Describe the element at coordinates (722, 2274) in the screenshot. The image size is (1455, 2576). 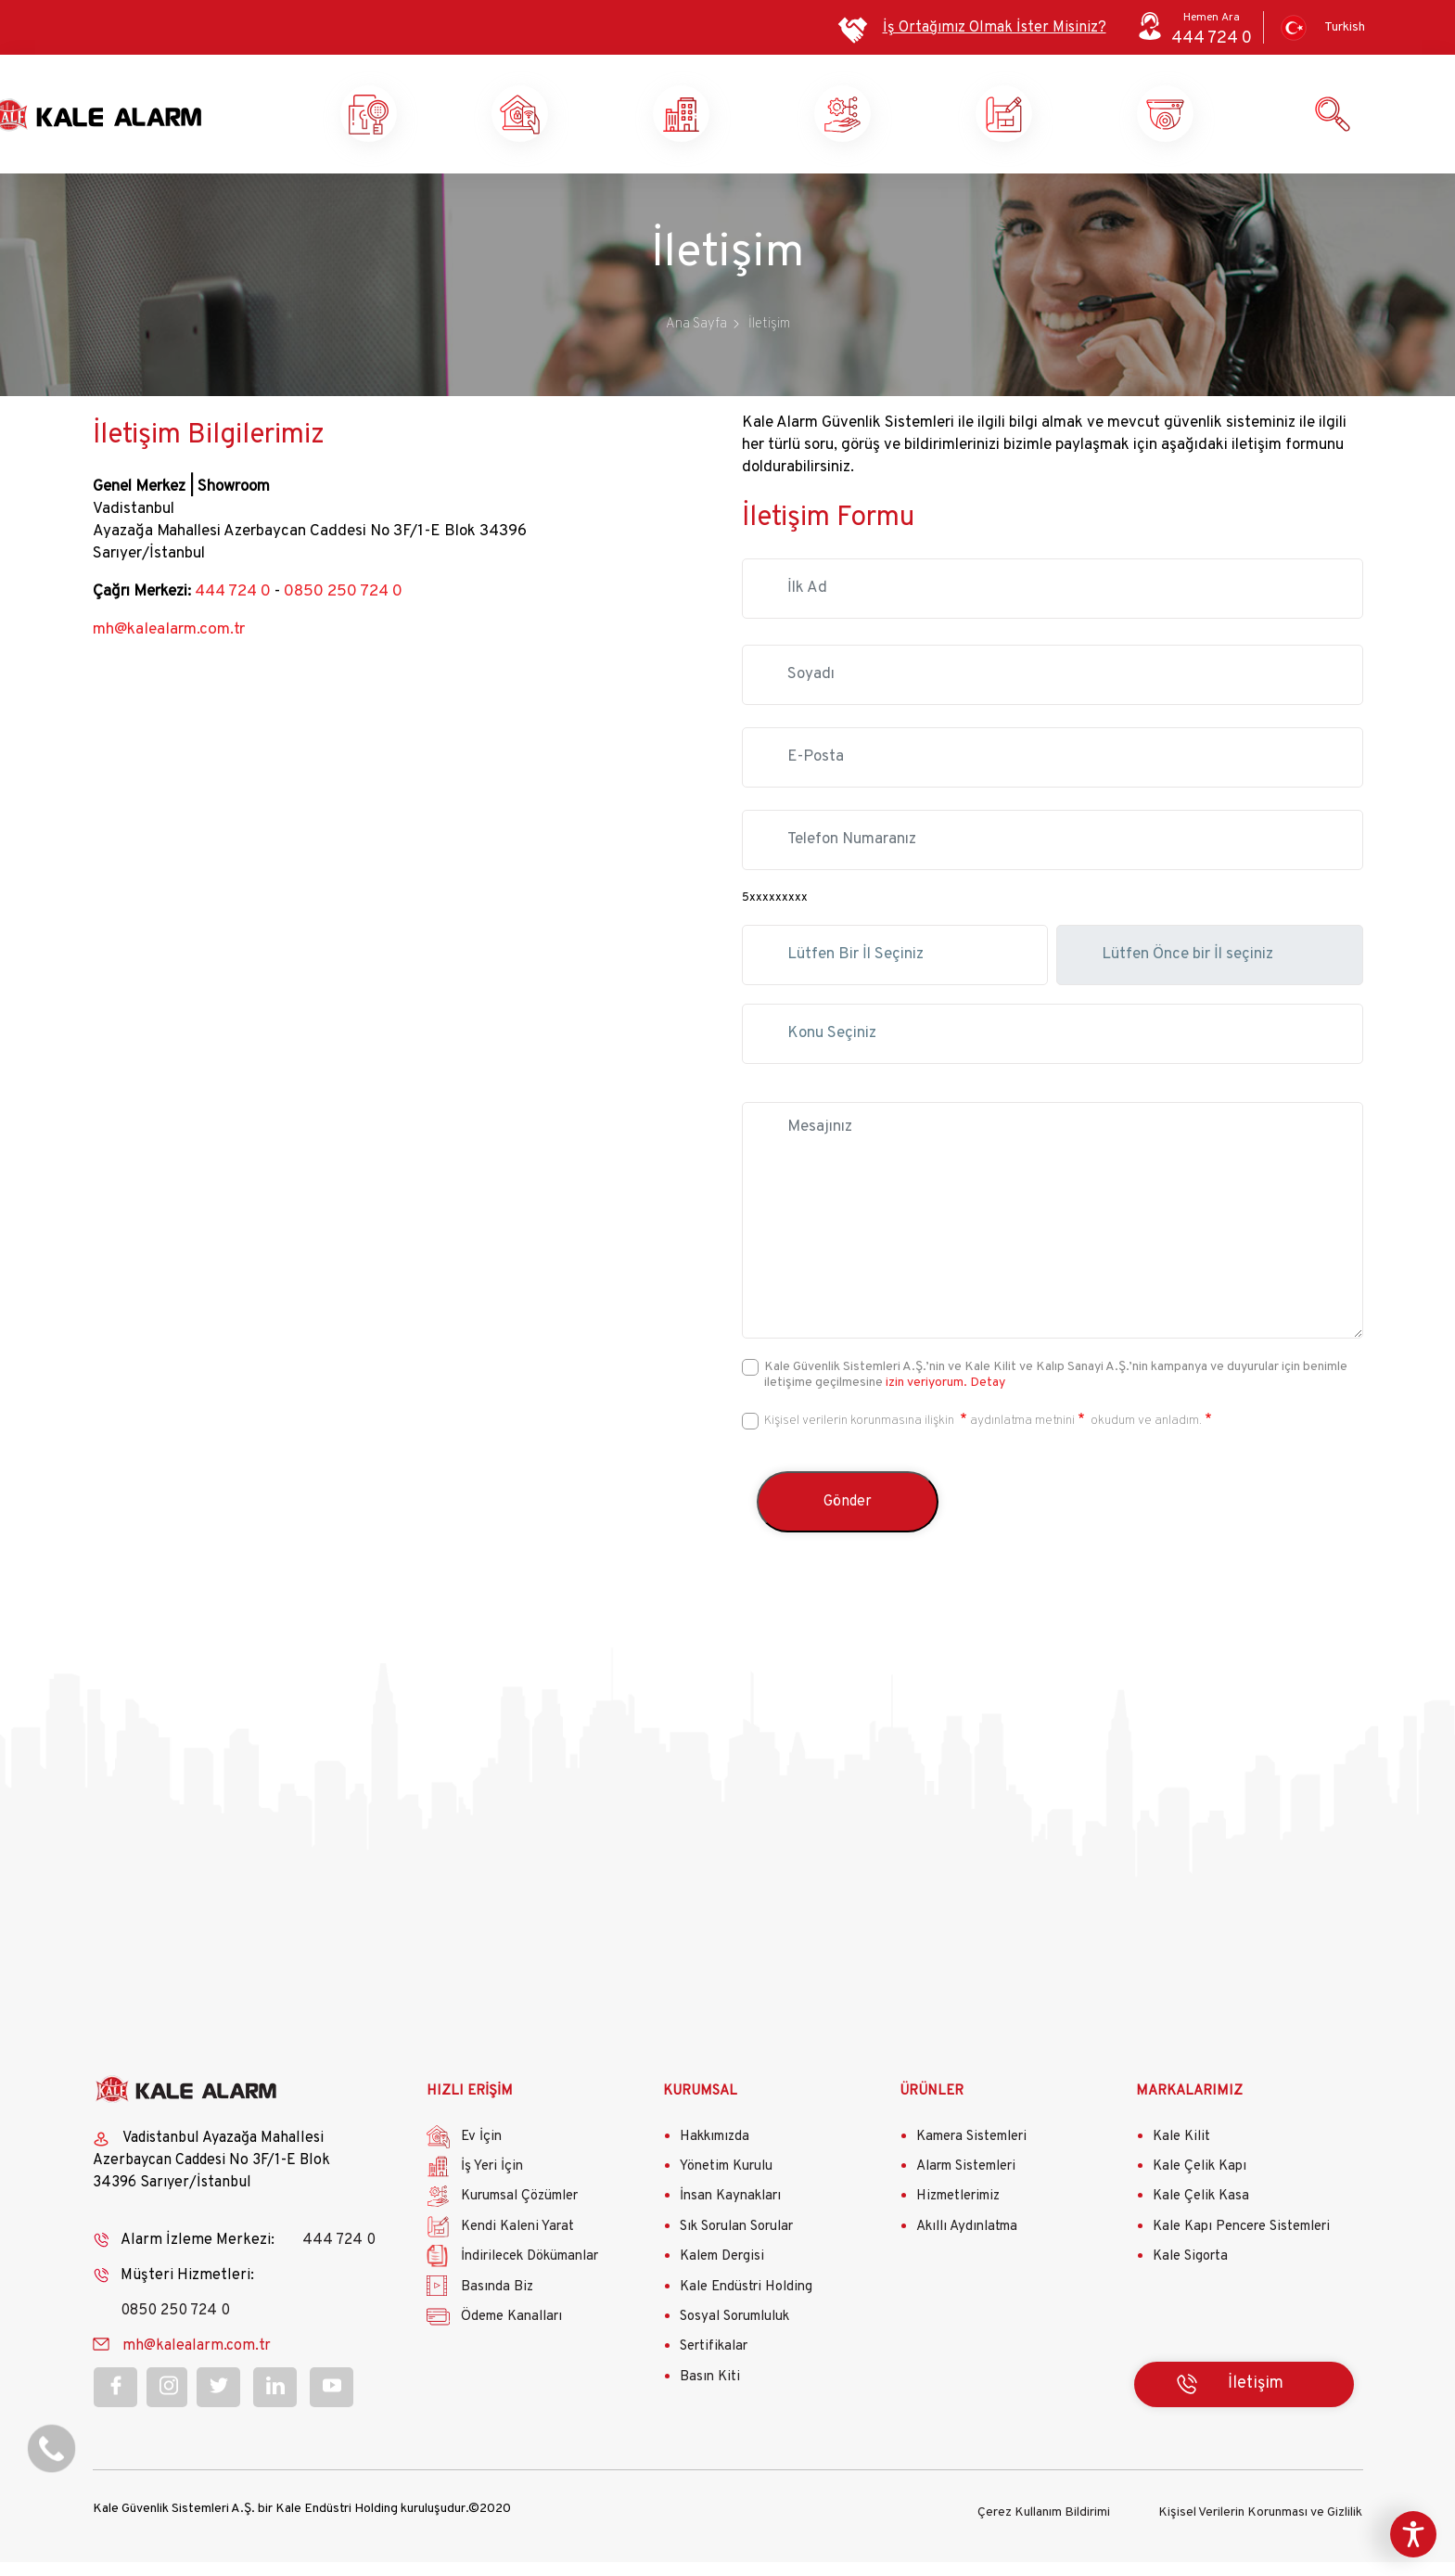
I see `Kalem Dergisi` at that location.